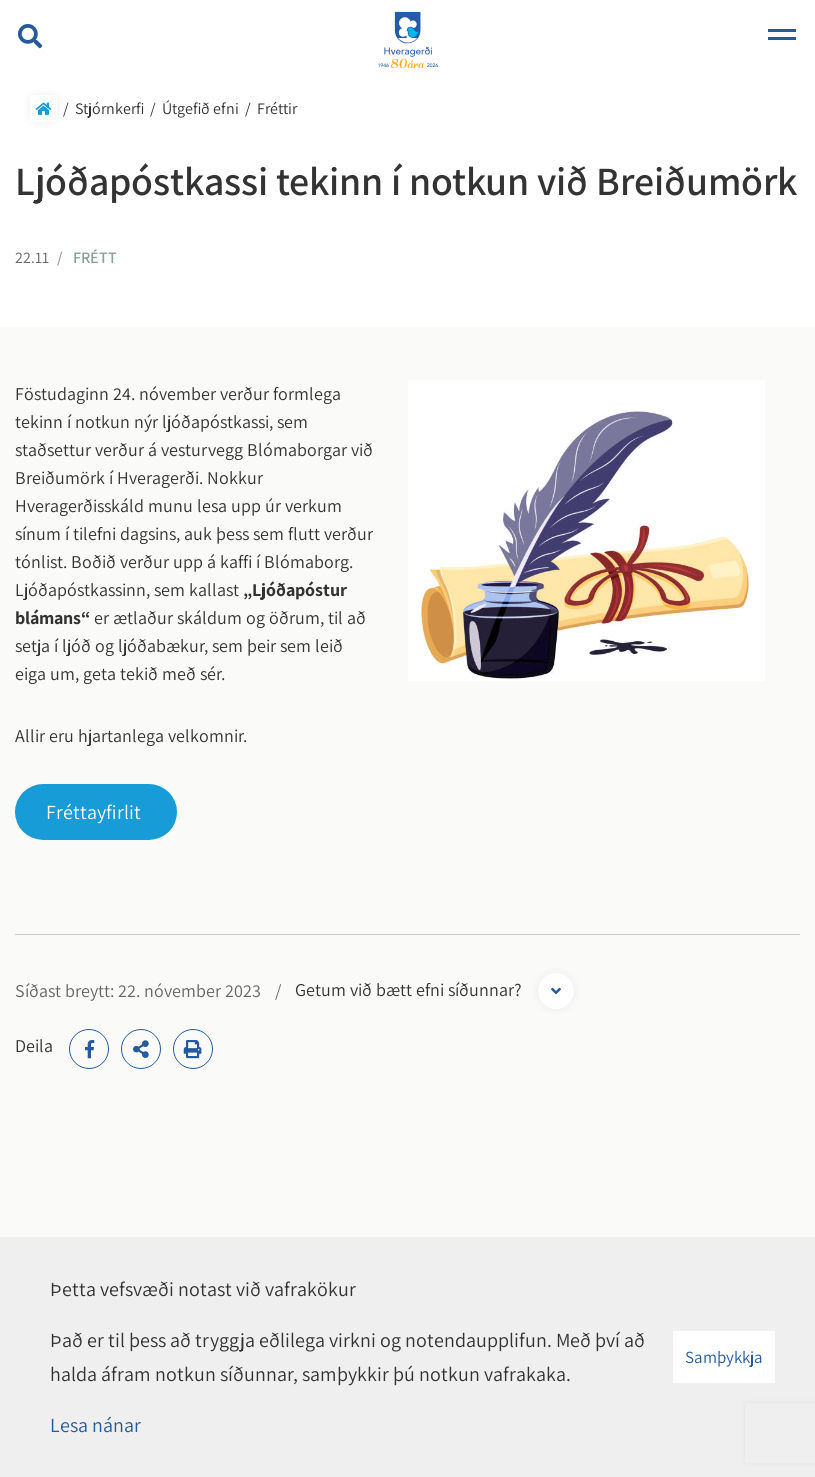 The image size is (815, 1477). I want to click on [Print], so click(193, 1049).